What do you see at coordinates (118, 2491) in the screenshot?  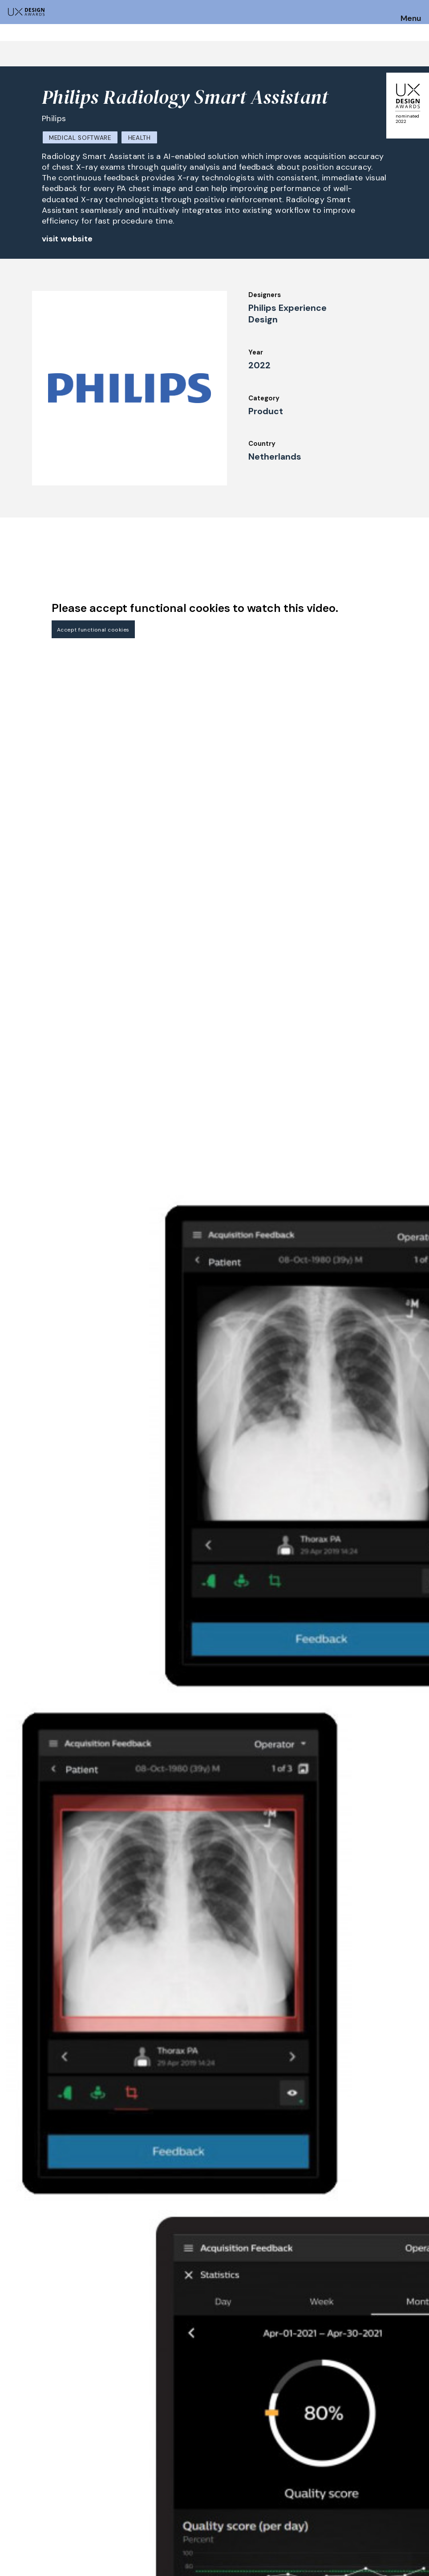 I see `UX Ambassadors` at bounding box center [118, 2491].